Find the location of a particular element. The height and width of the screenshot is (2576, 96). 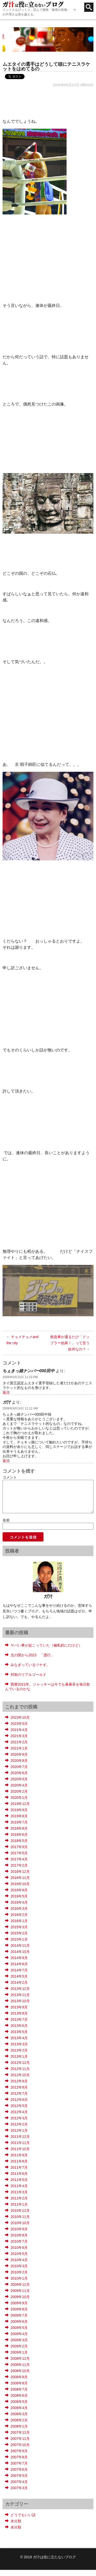

2017年9月 is located at coordinates (19, 1853).